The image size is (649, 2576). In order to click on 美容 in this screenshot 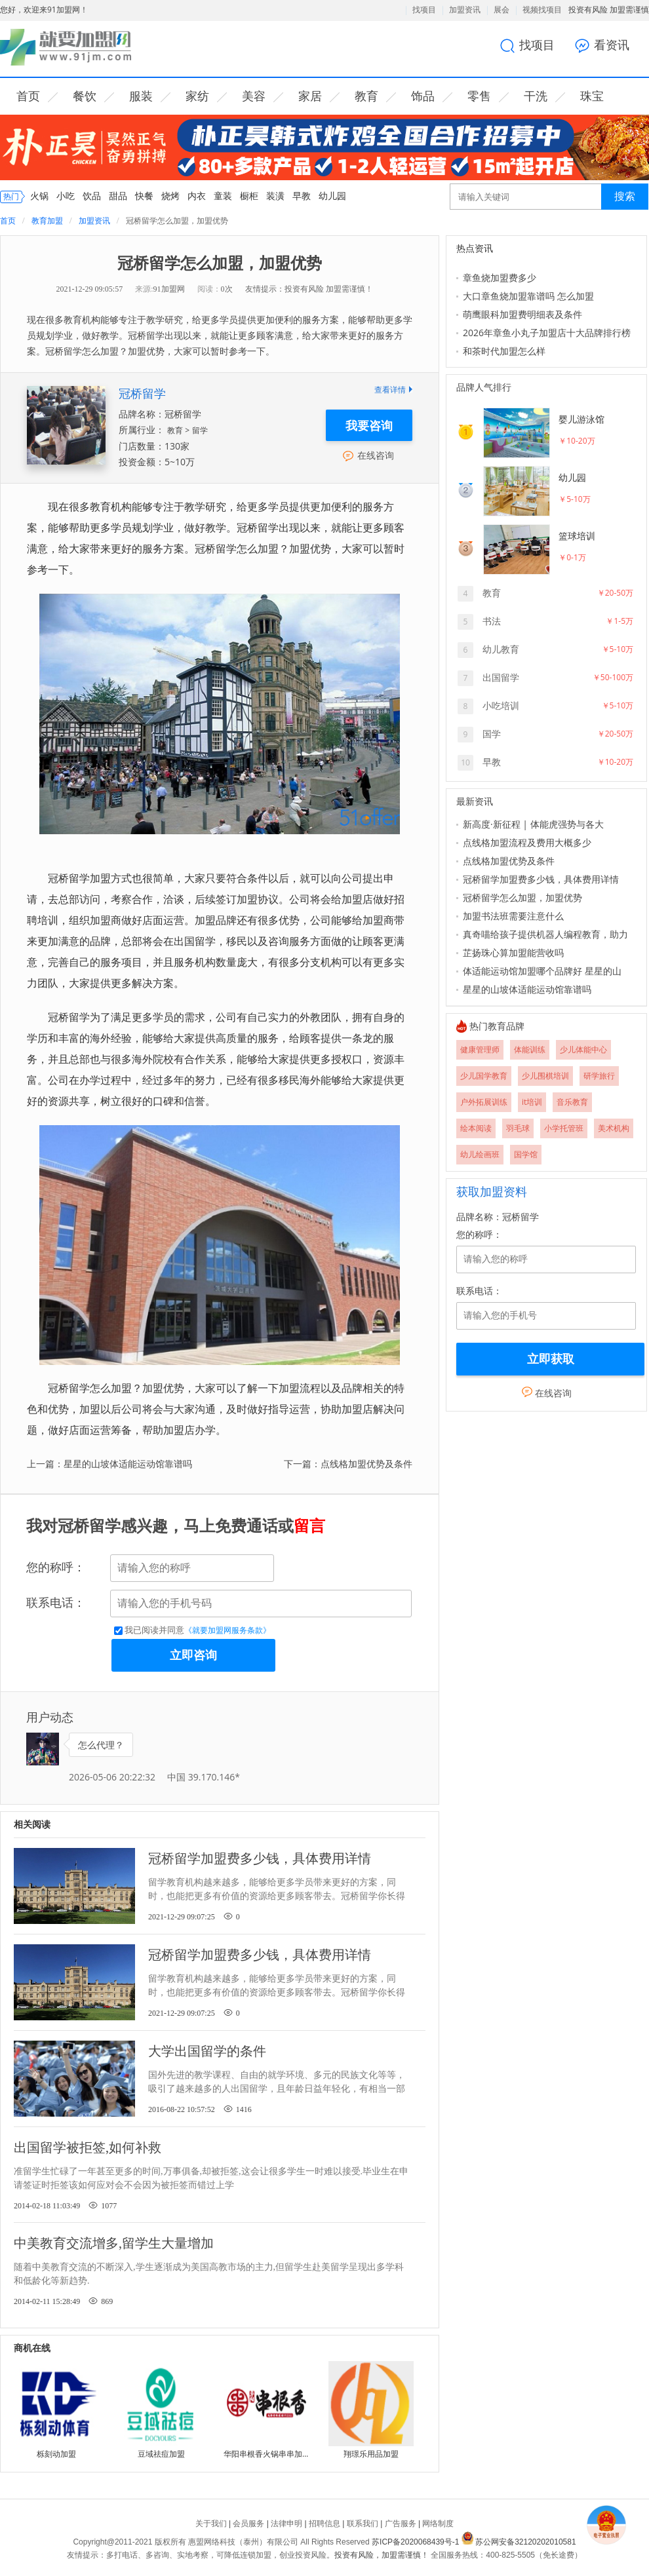, I will do `click(254, 96)`.